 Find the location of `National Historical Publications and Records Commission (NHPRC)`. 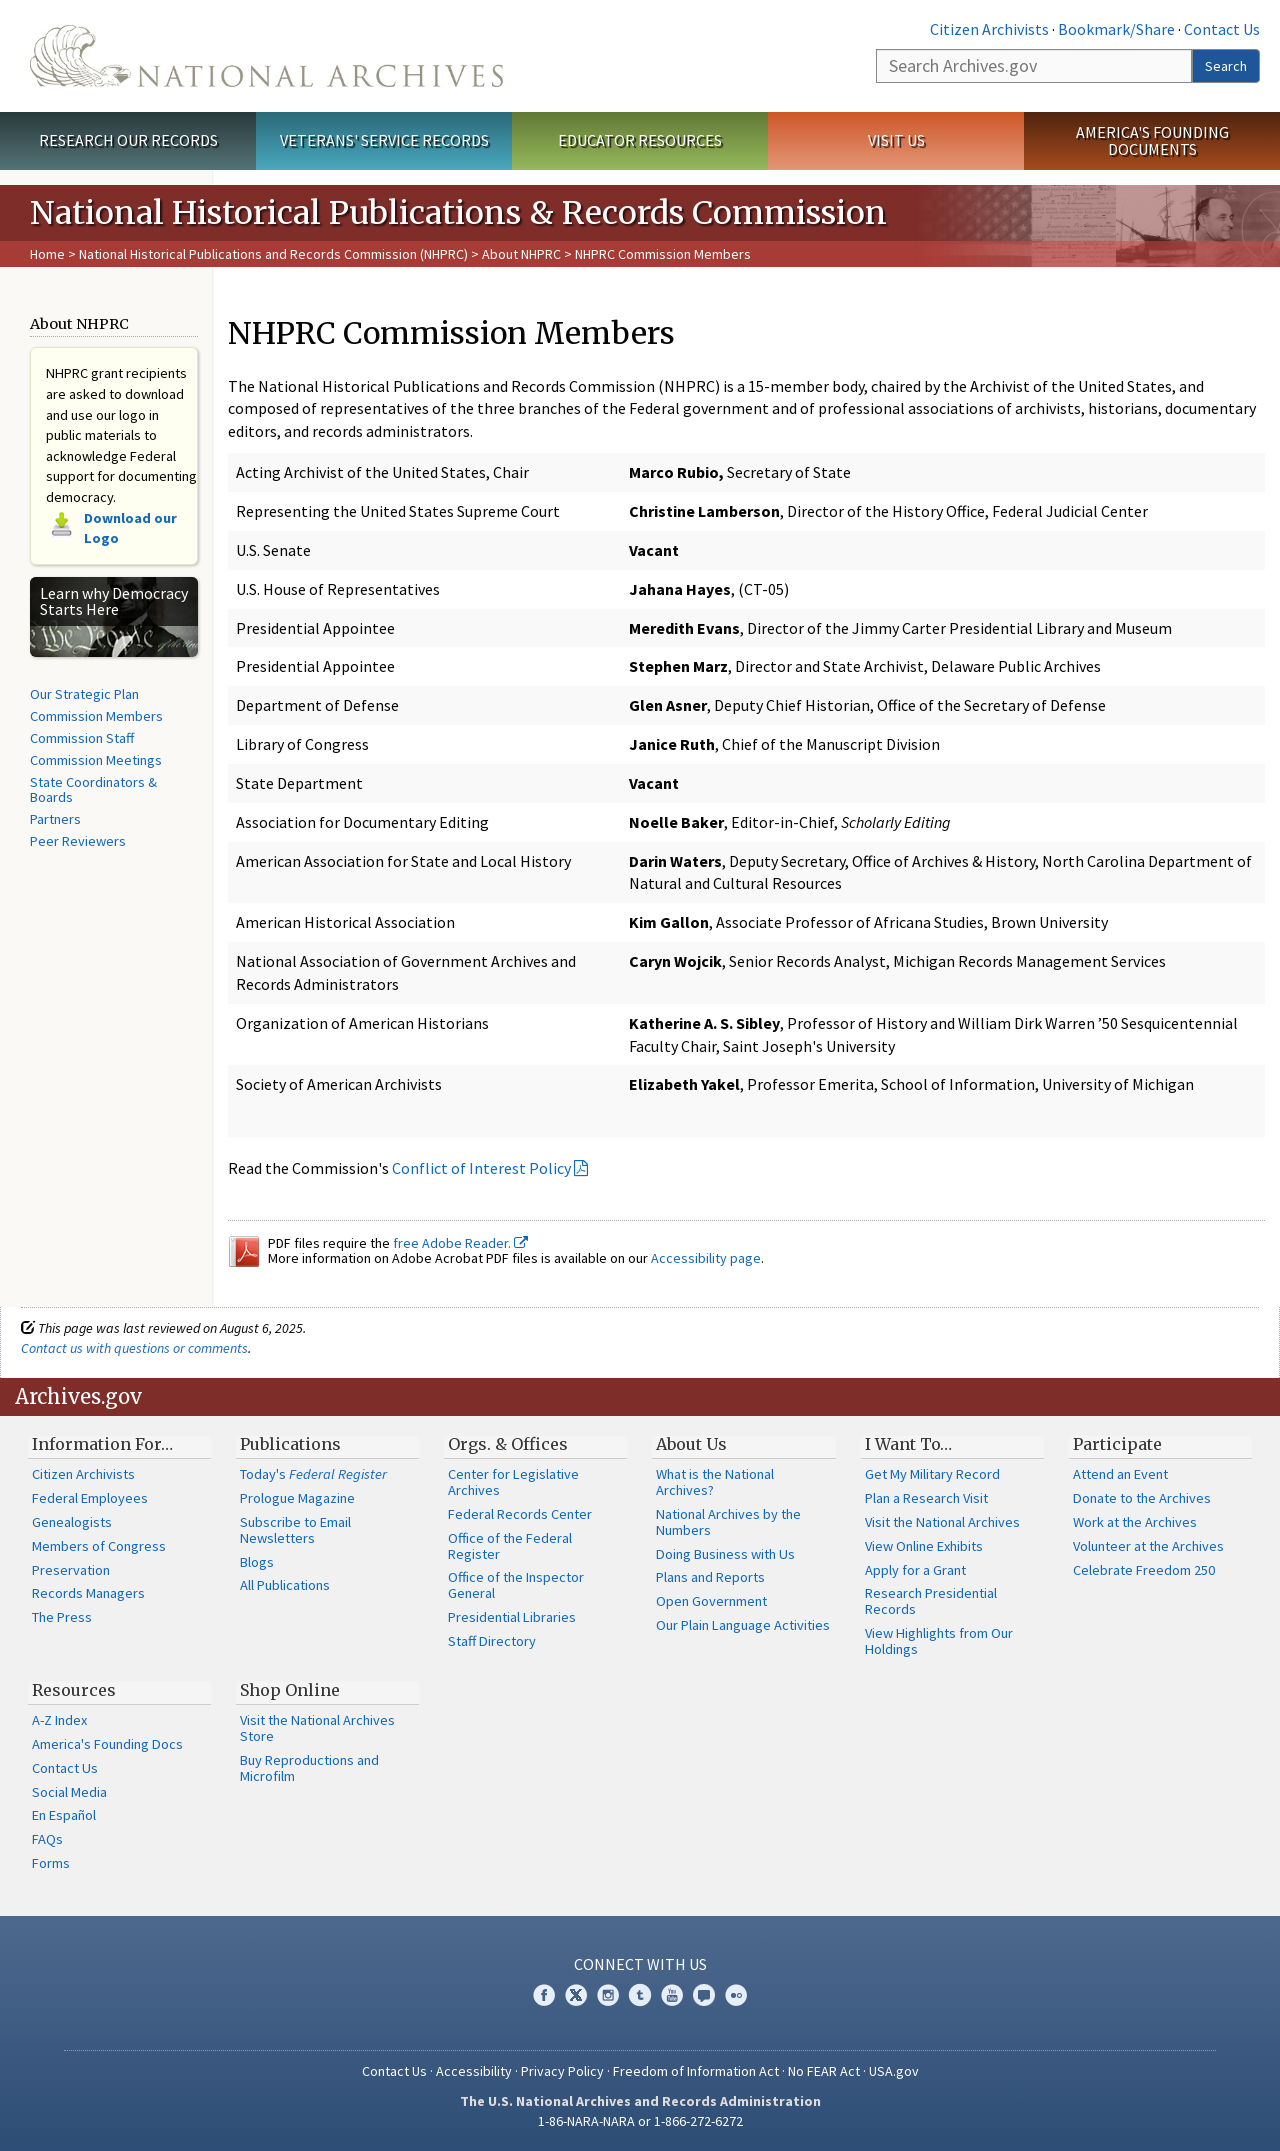

National Historical Publications and Records Commission (NHPRC) is located at coordinates (273, 254).